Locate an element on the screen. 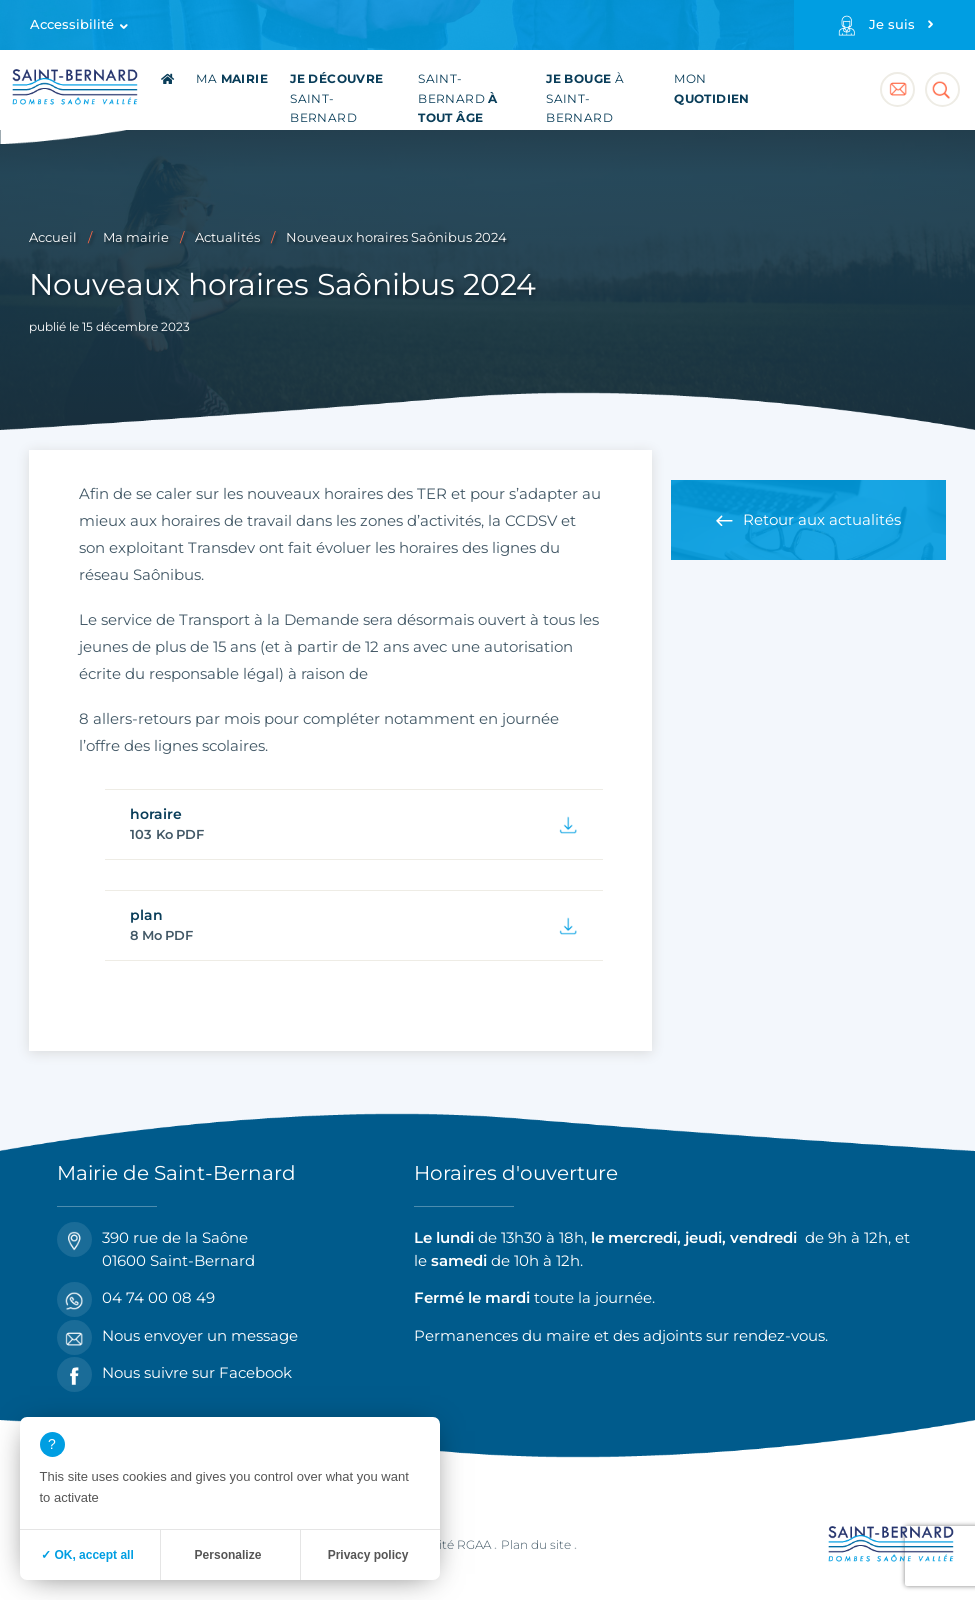  à Saint-Bernard is located at coordinates (585, 98).